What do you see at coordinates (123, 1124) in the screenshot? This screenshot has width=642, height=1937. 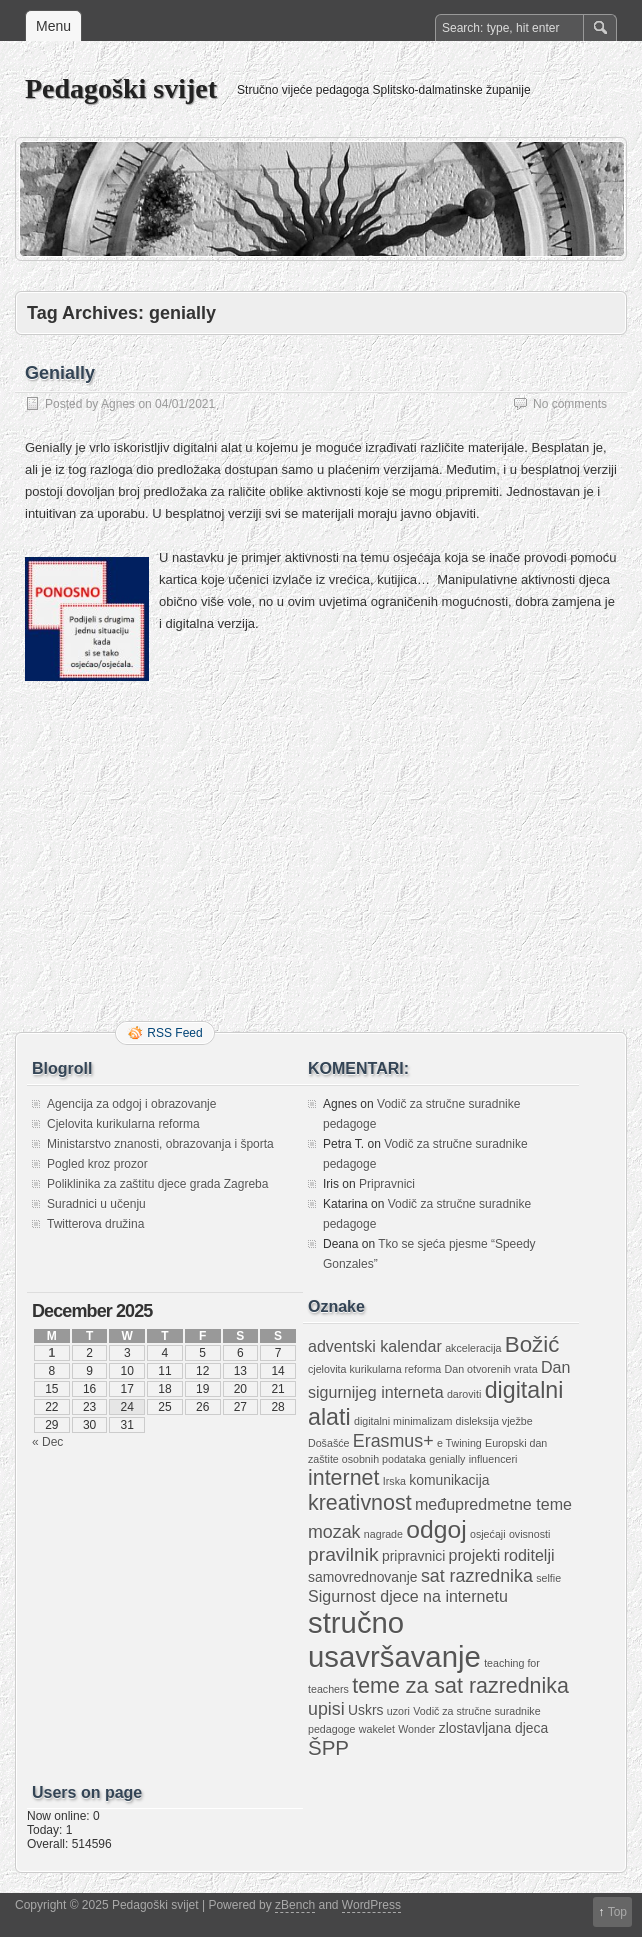 I see `Cjelovita kurikularna reforma` at bounding box center [123, 1124].